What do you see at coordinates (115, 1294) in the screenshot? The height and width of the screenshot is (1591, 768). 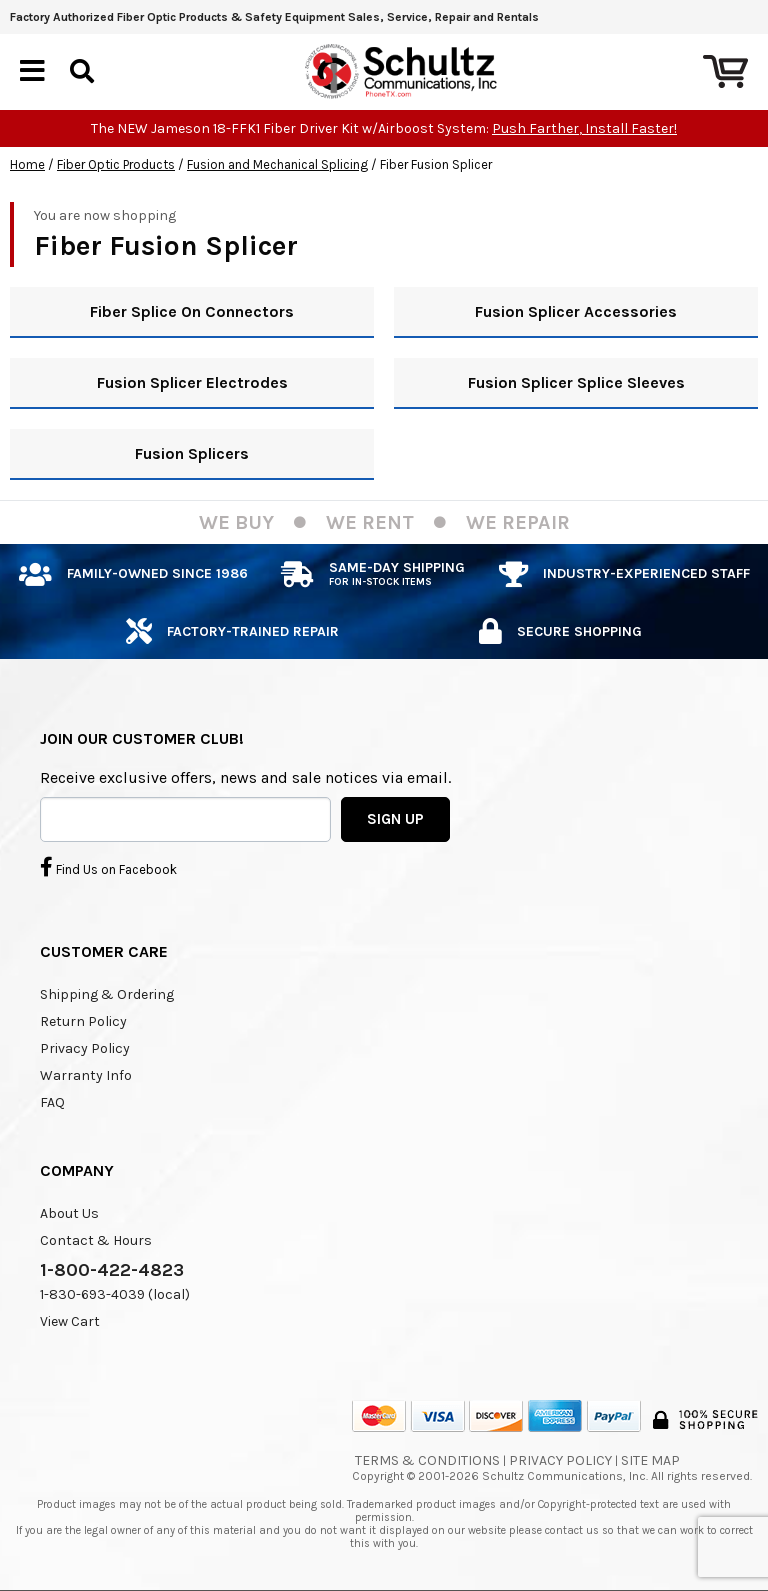 I see `1-830-693-4039 (local)` at bounding box center [115, 1294].